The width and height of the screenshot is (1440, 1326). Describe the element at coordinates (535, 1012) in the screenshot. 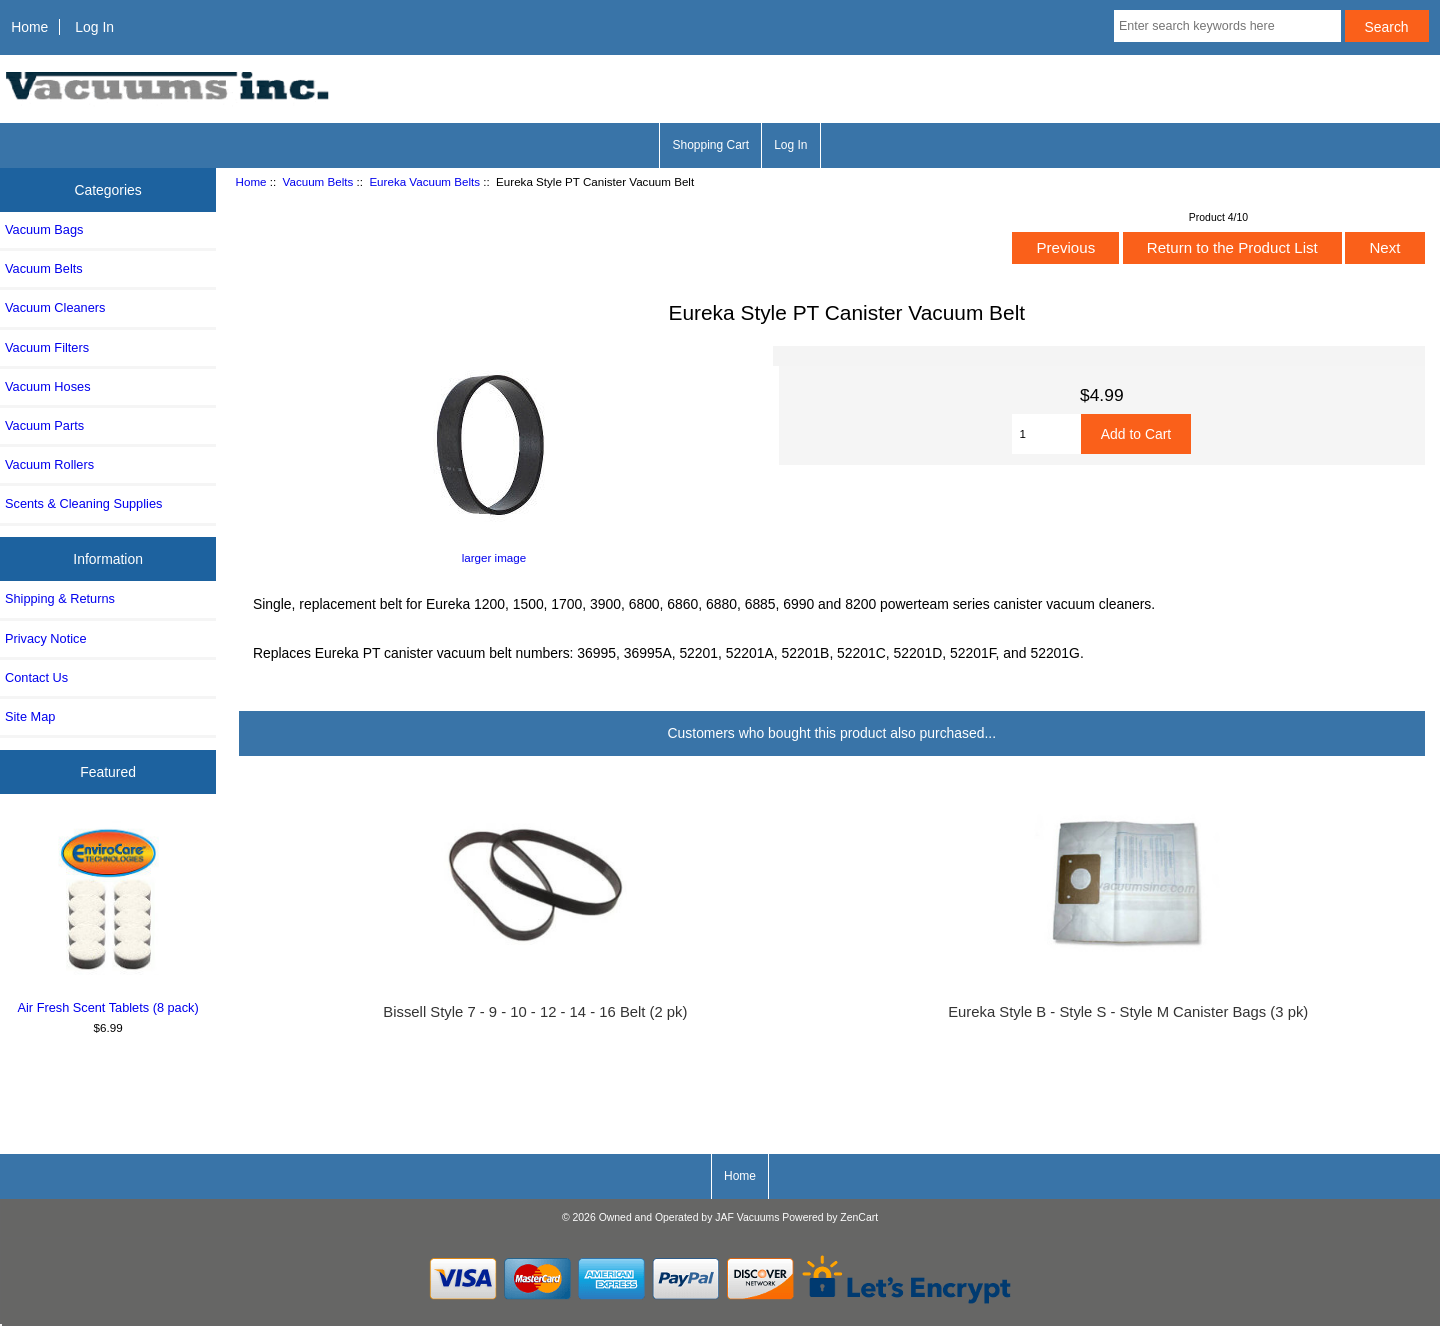

I see `Bissell Style 7 - 9 - 10 - 12 - 14 - 16 Belt (2 pk)` at that location.